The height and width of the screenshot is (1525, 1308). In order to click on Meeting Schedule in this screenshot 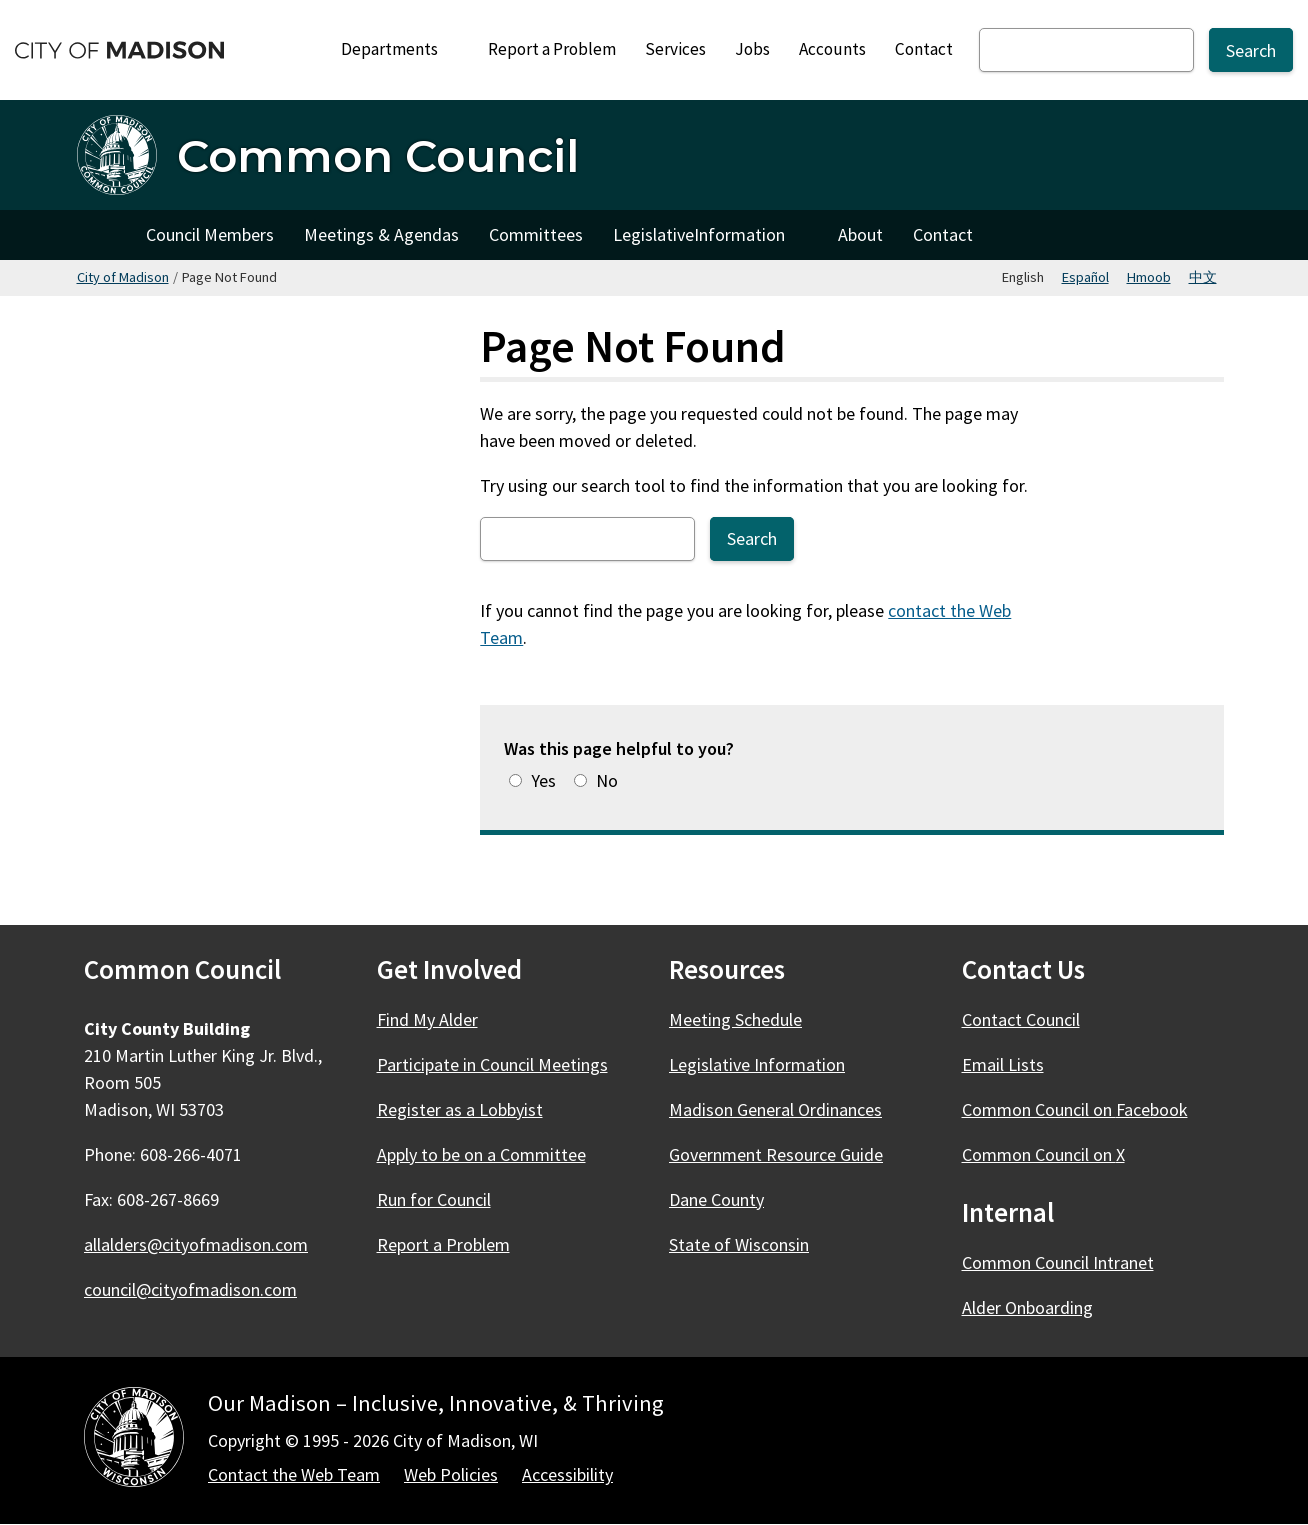, I will do `click(735, 1019)`.